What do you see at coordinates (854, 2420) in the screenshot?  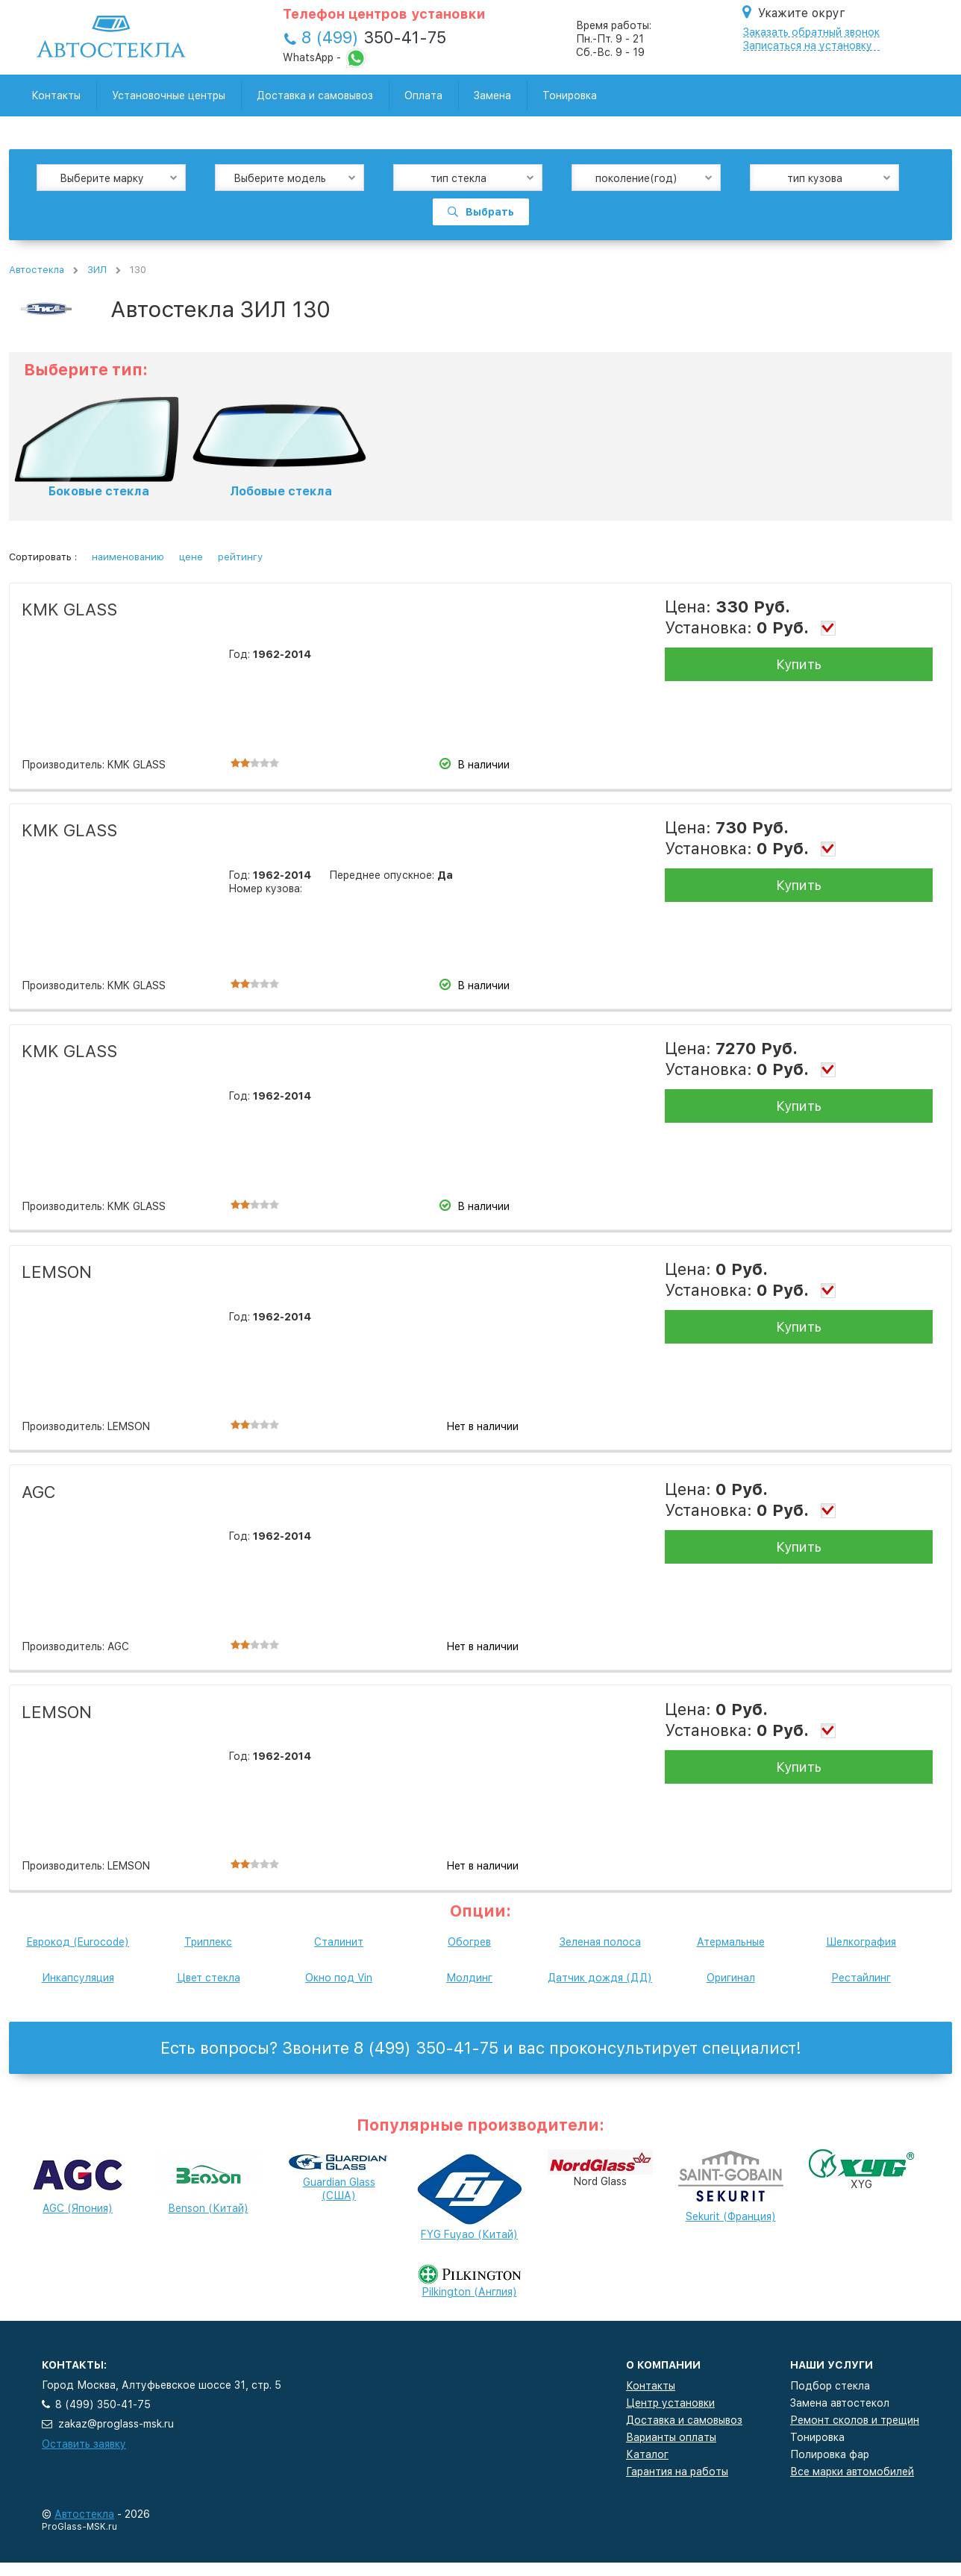 I see `Ремонт сколов и трещин` at bounding box center [854, 2420].